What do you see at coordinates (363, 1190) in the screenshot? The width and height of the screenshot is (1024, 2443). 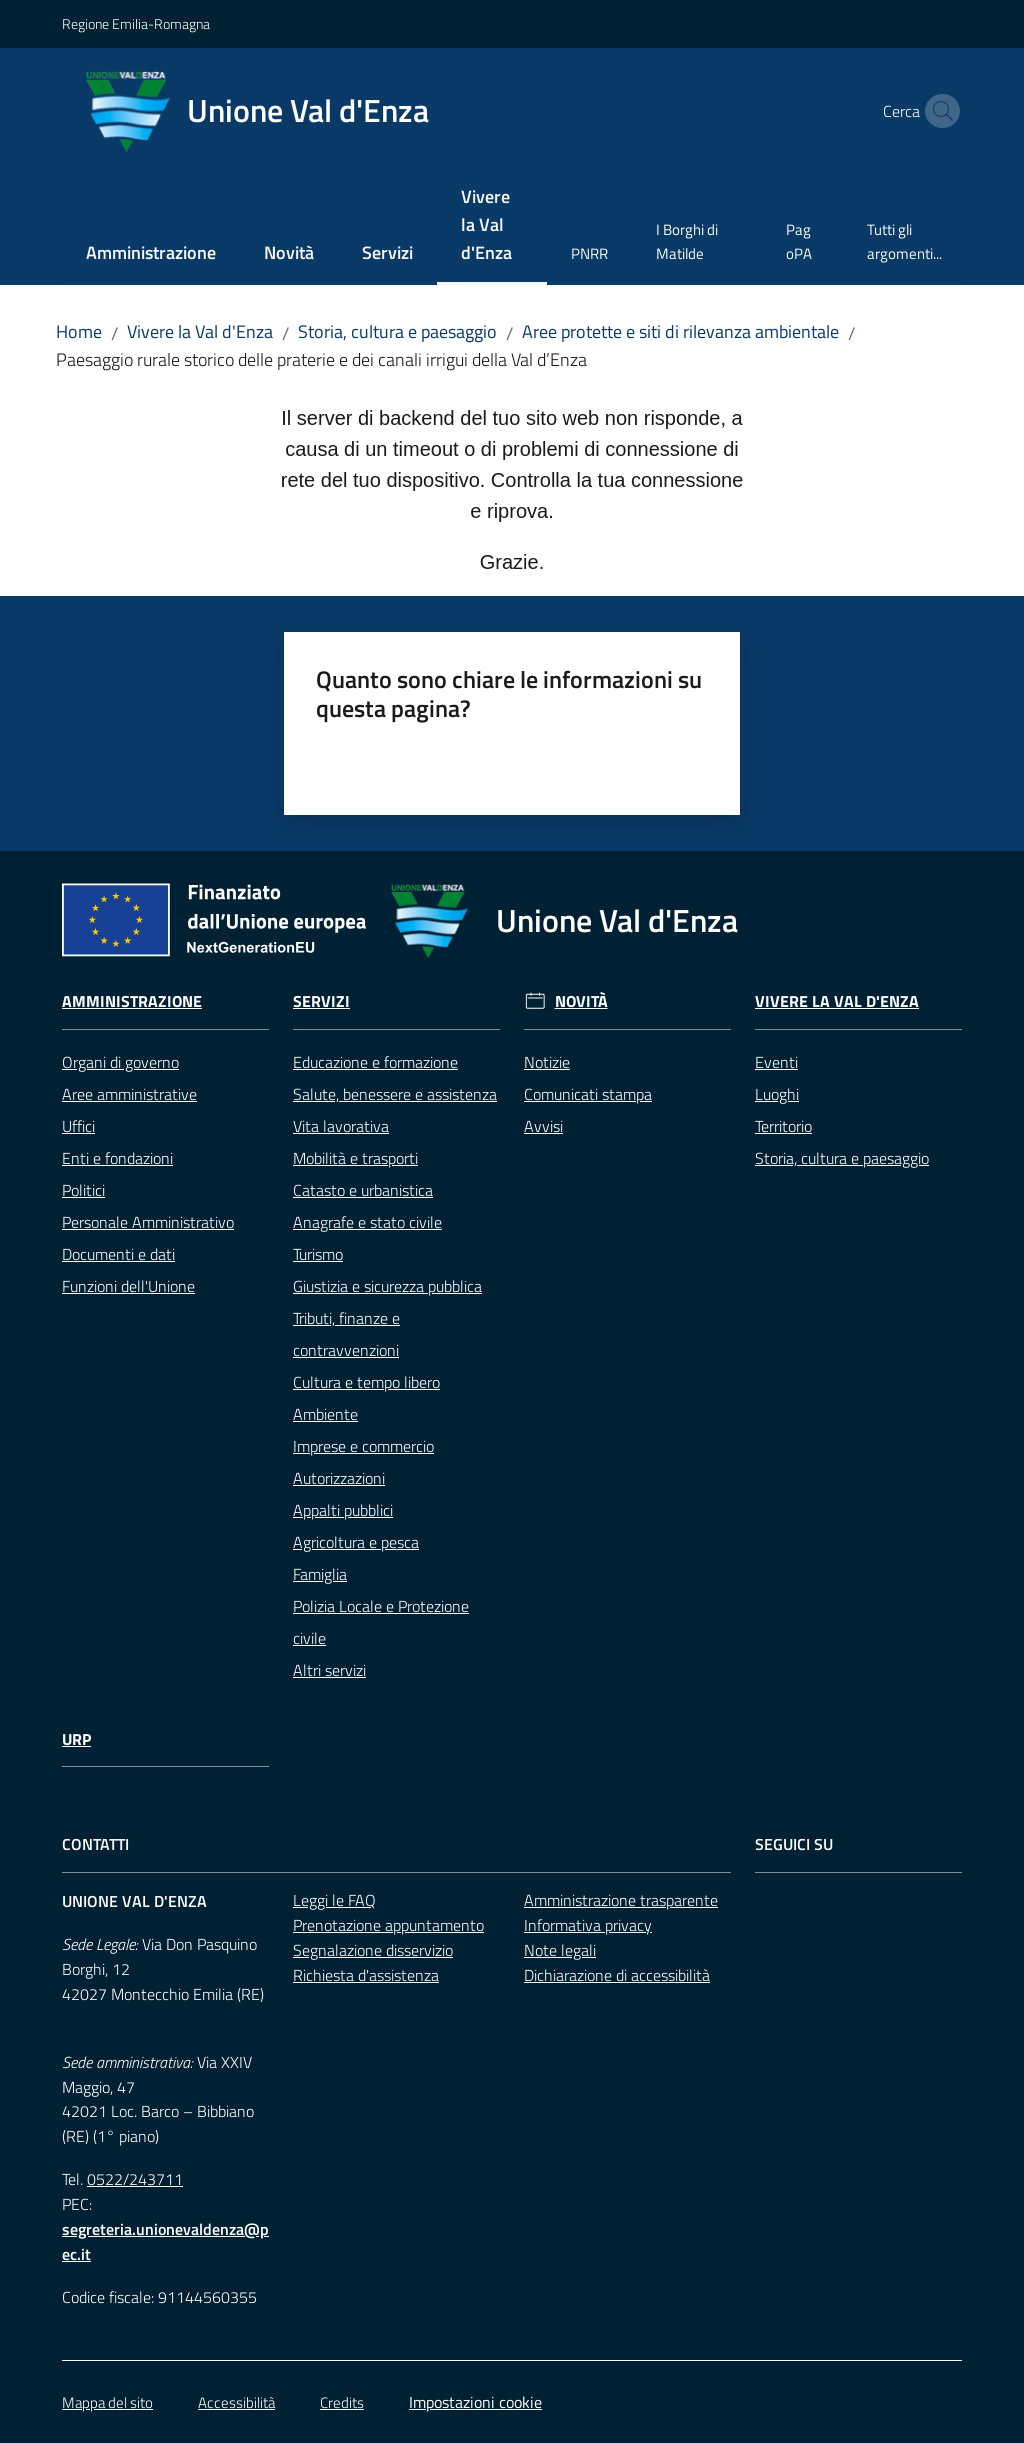 I see `Catasto e urbanistica` at bounding box center [363, 1190].